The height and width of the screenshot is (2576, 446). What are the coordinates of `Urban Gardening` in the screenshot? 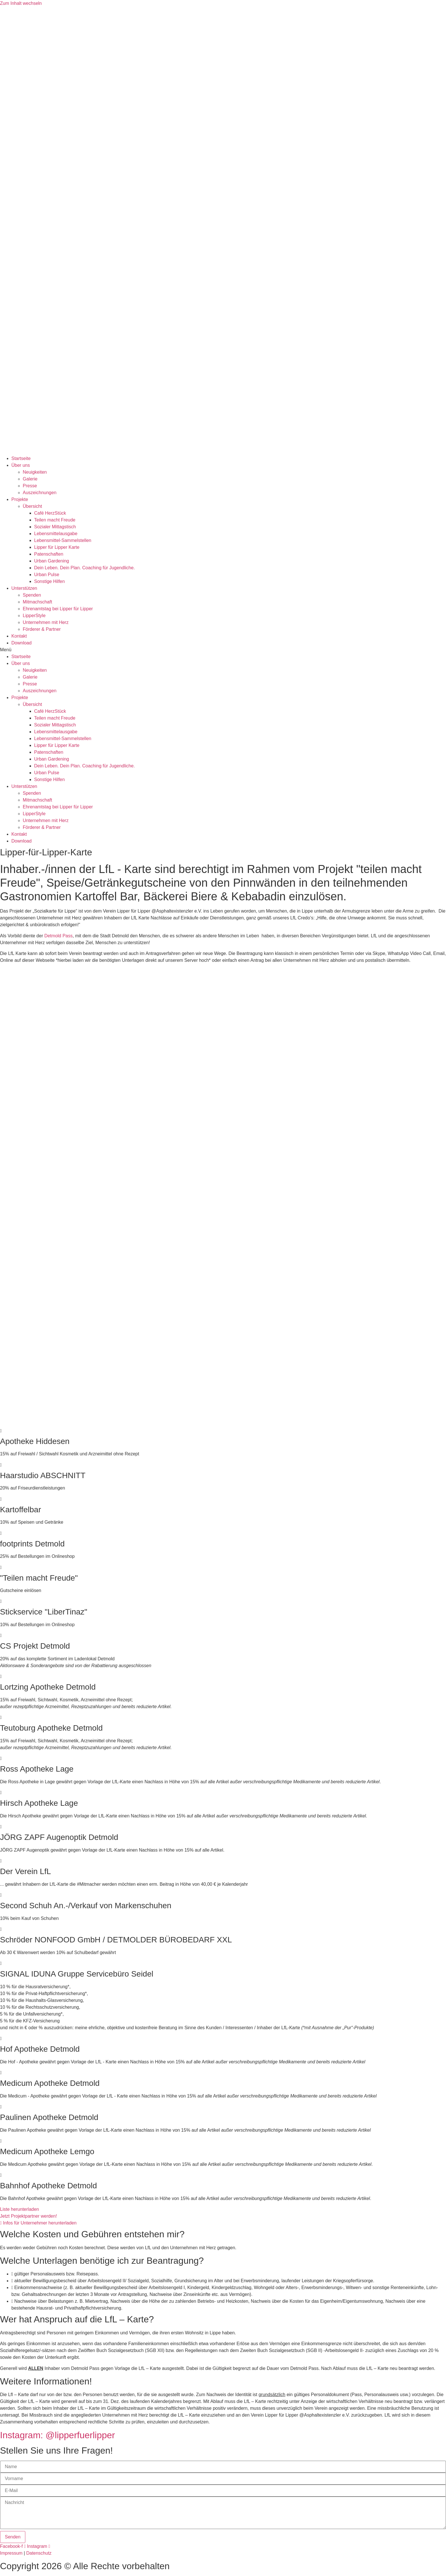 It's located at (51, 560).